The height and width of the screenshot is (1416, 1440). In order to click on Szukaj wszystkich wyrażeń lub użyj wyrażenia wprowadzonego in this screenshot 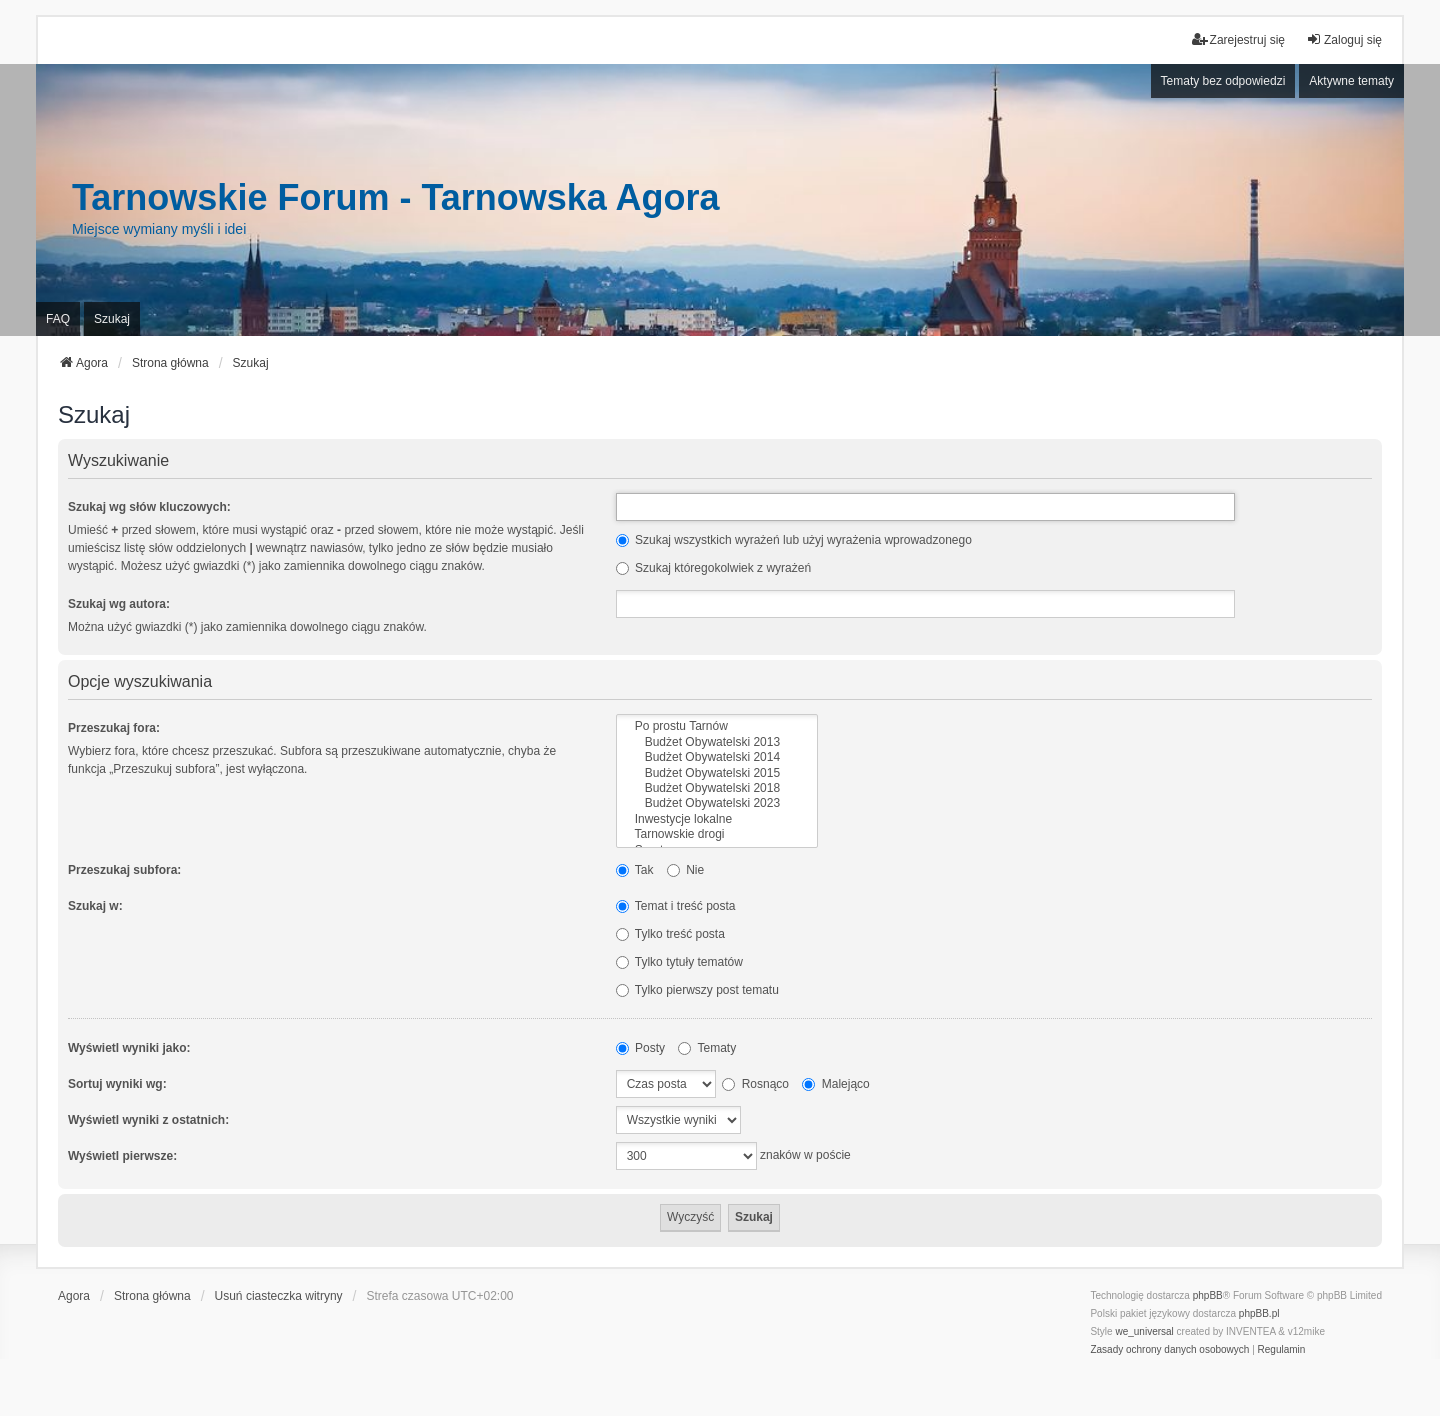, I will do `click(794, 540)`.